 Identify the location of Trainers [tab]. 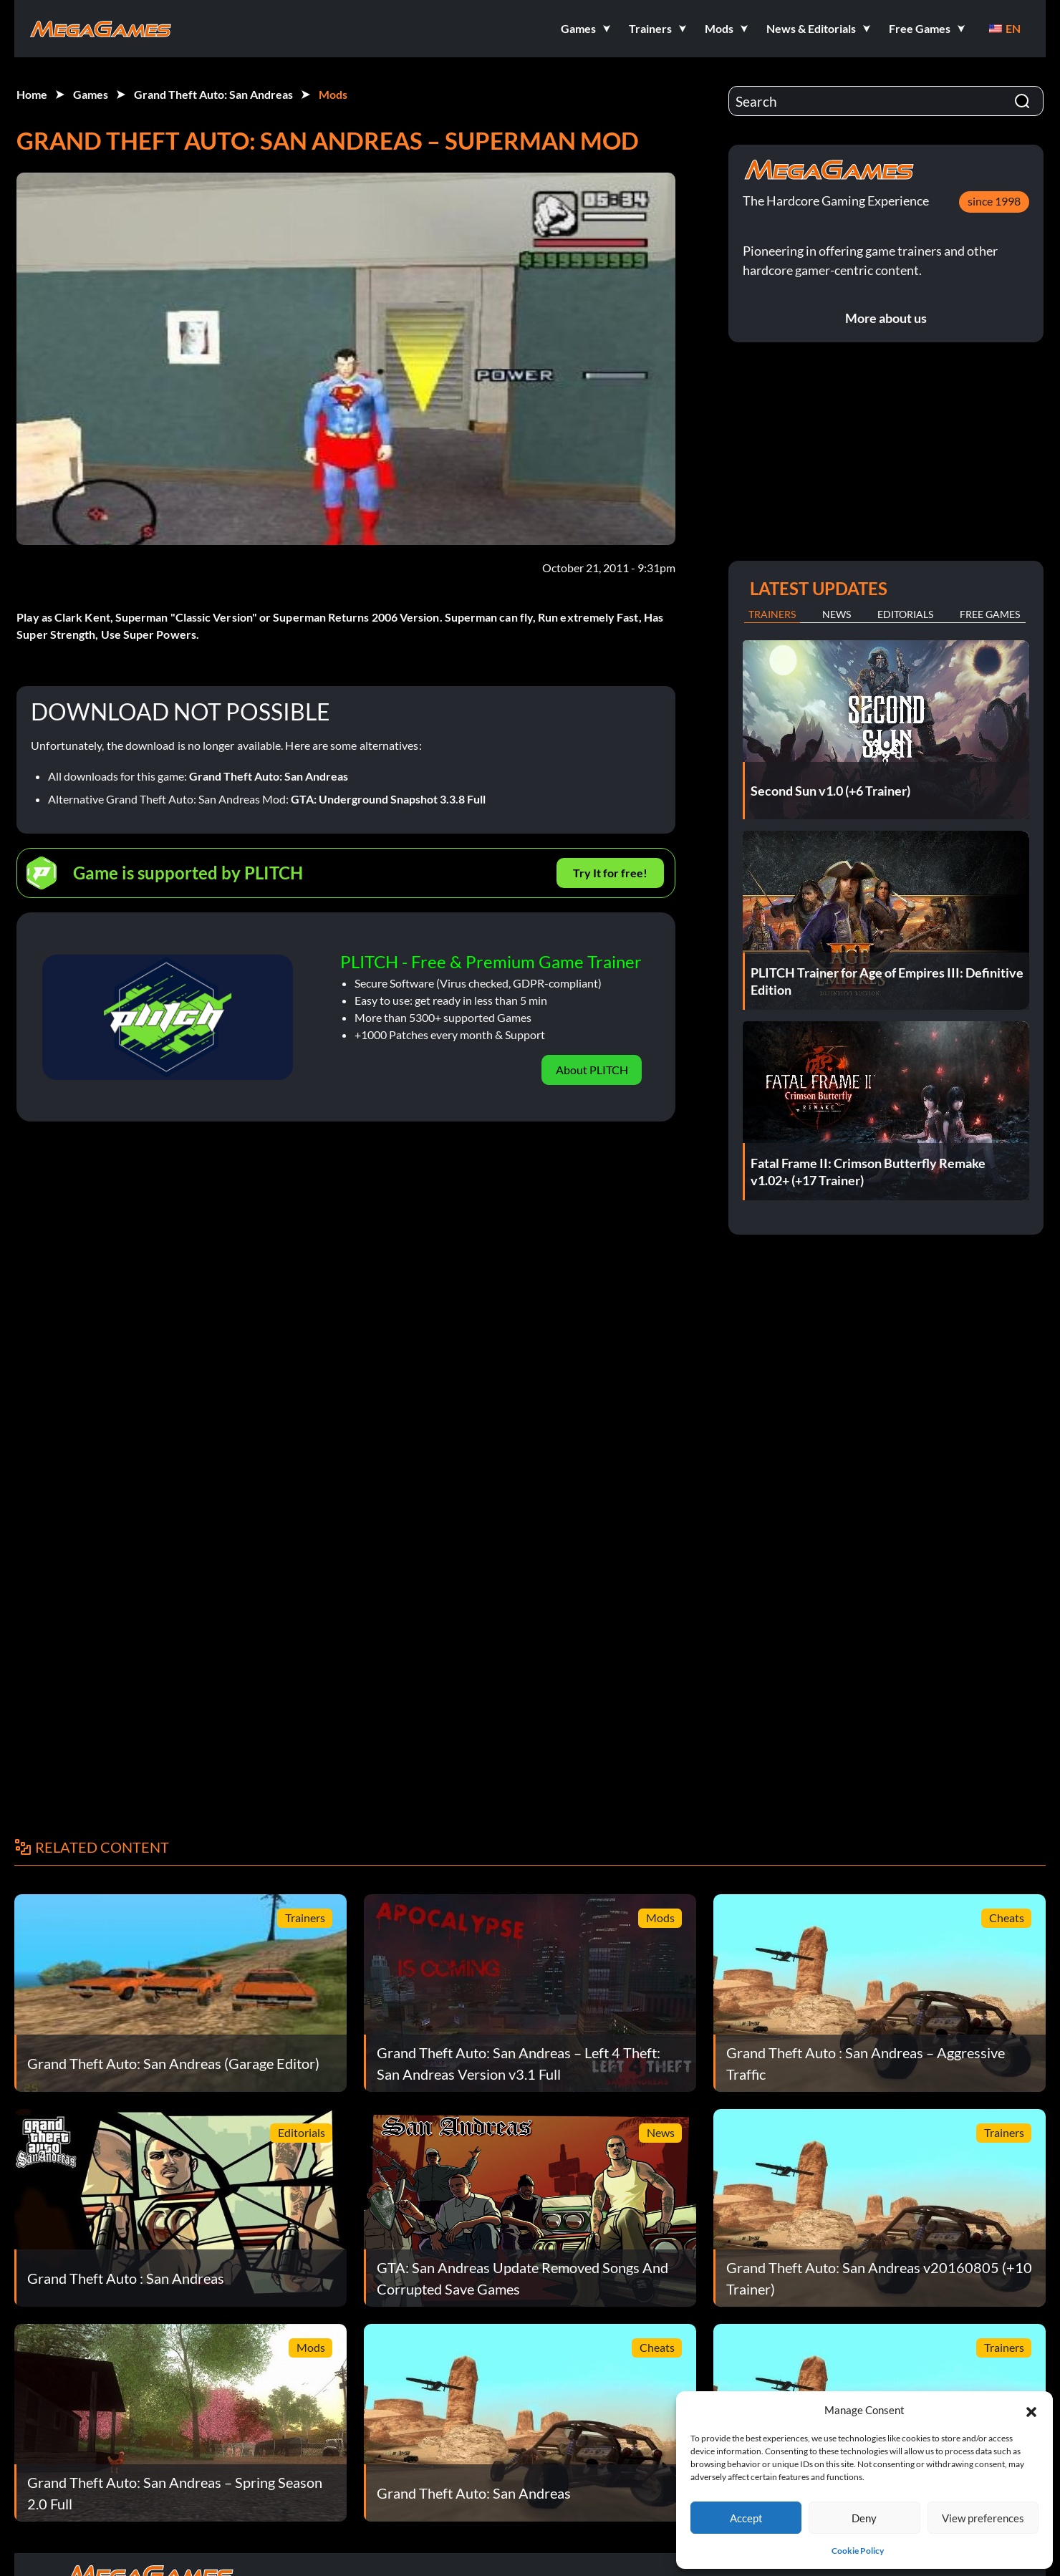
(772, 614).